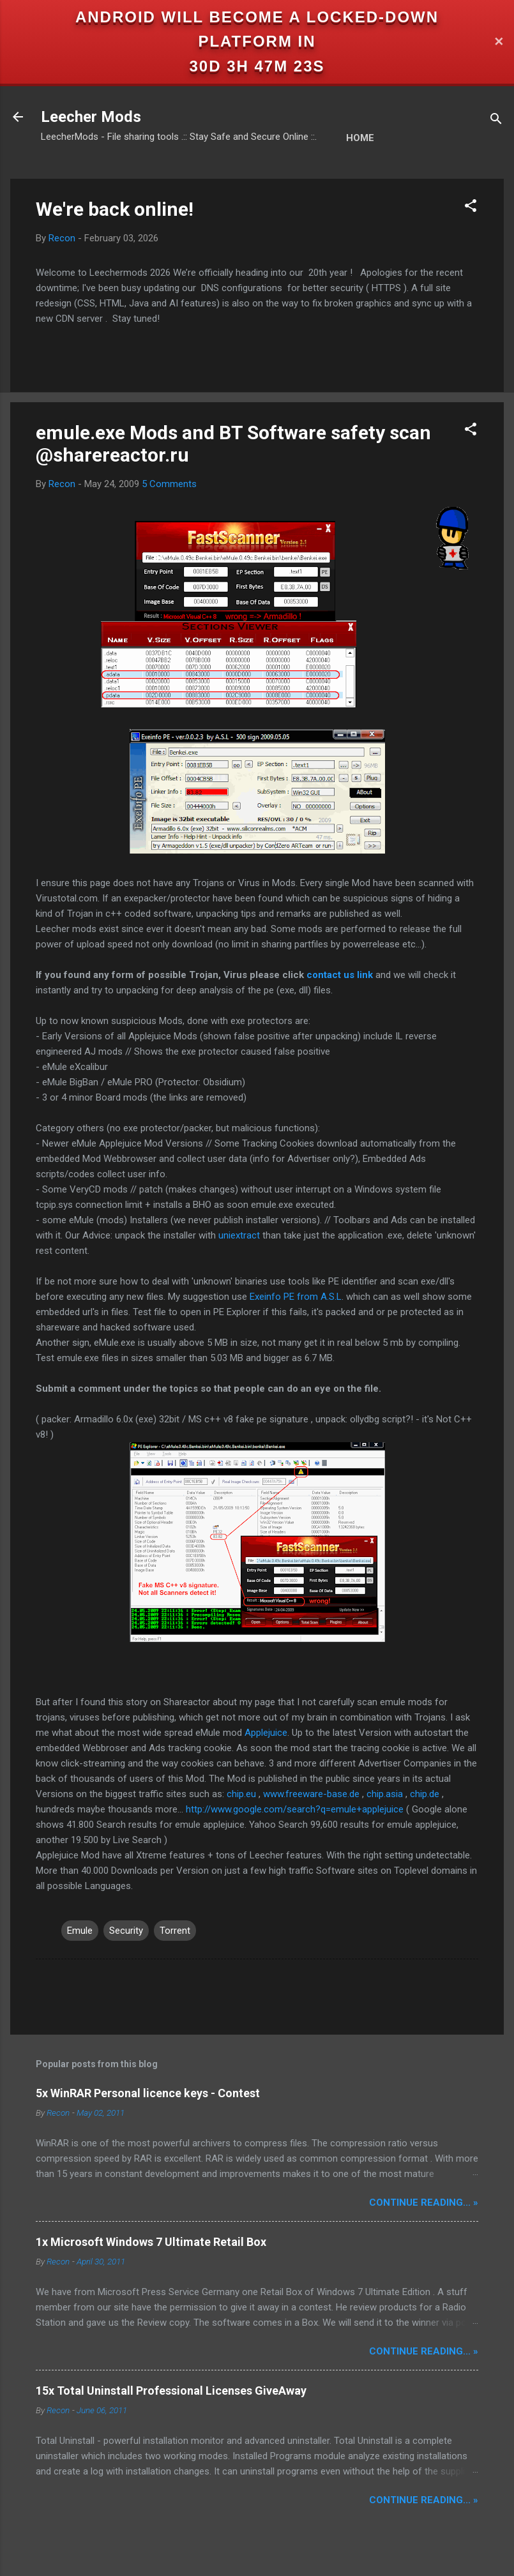 The image size is (514, 2576). I want to click on Torrent, so click(175, 1930).